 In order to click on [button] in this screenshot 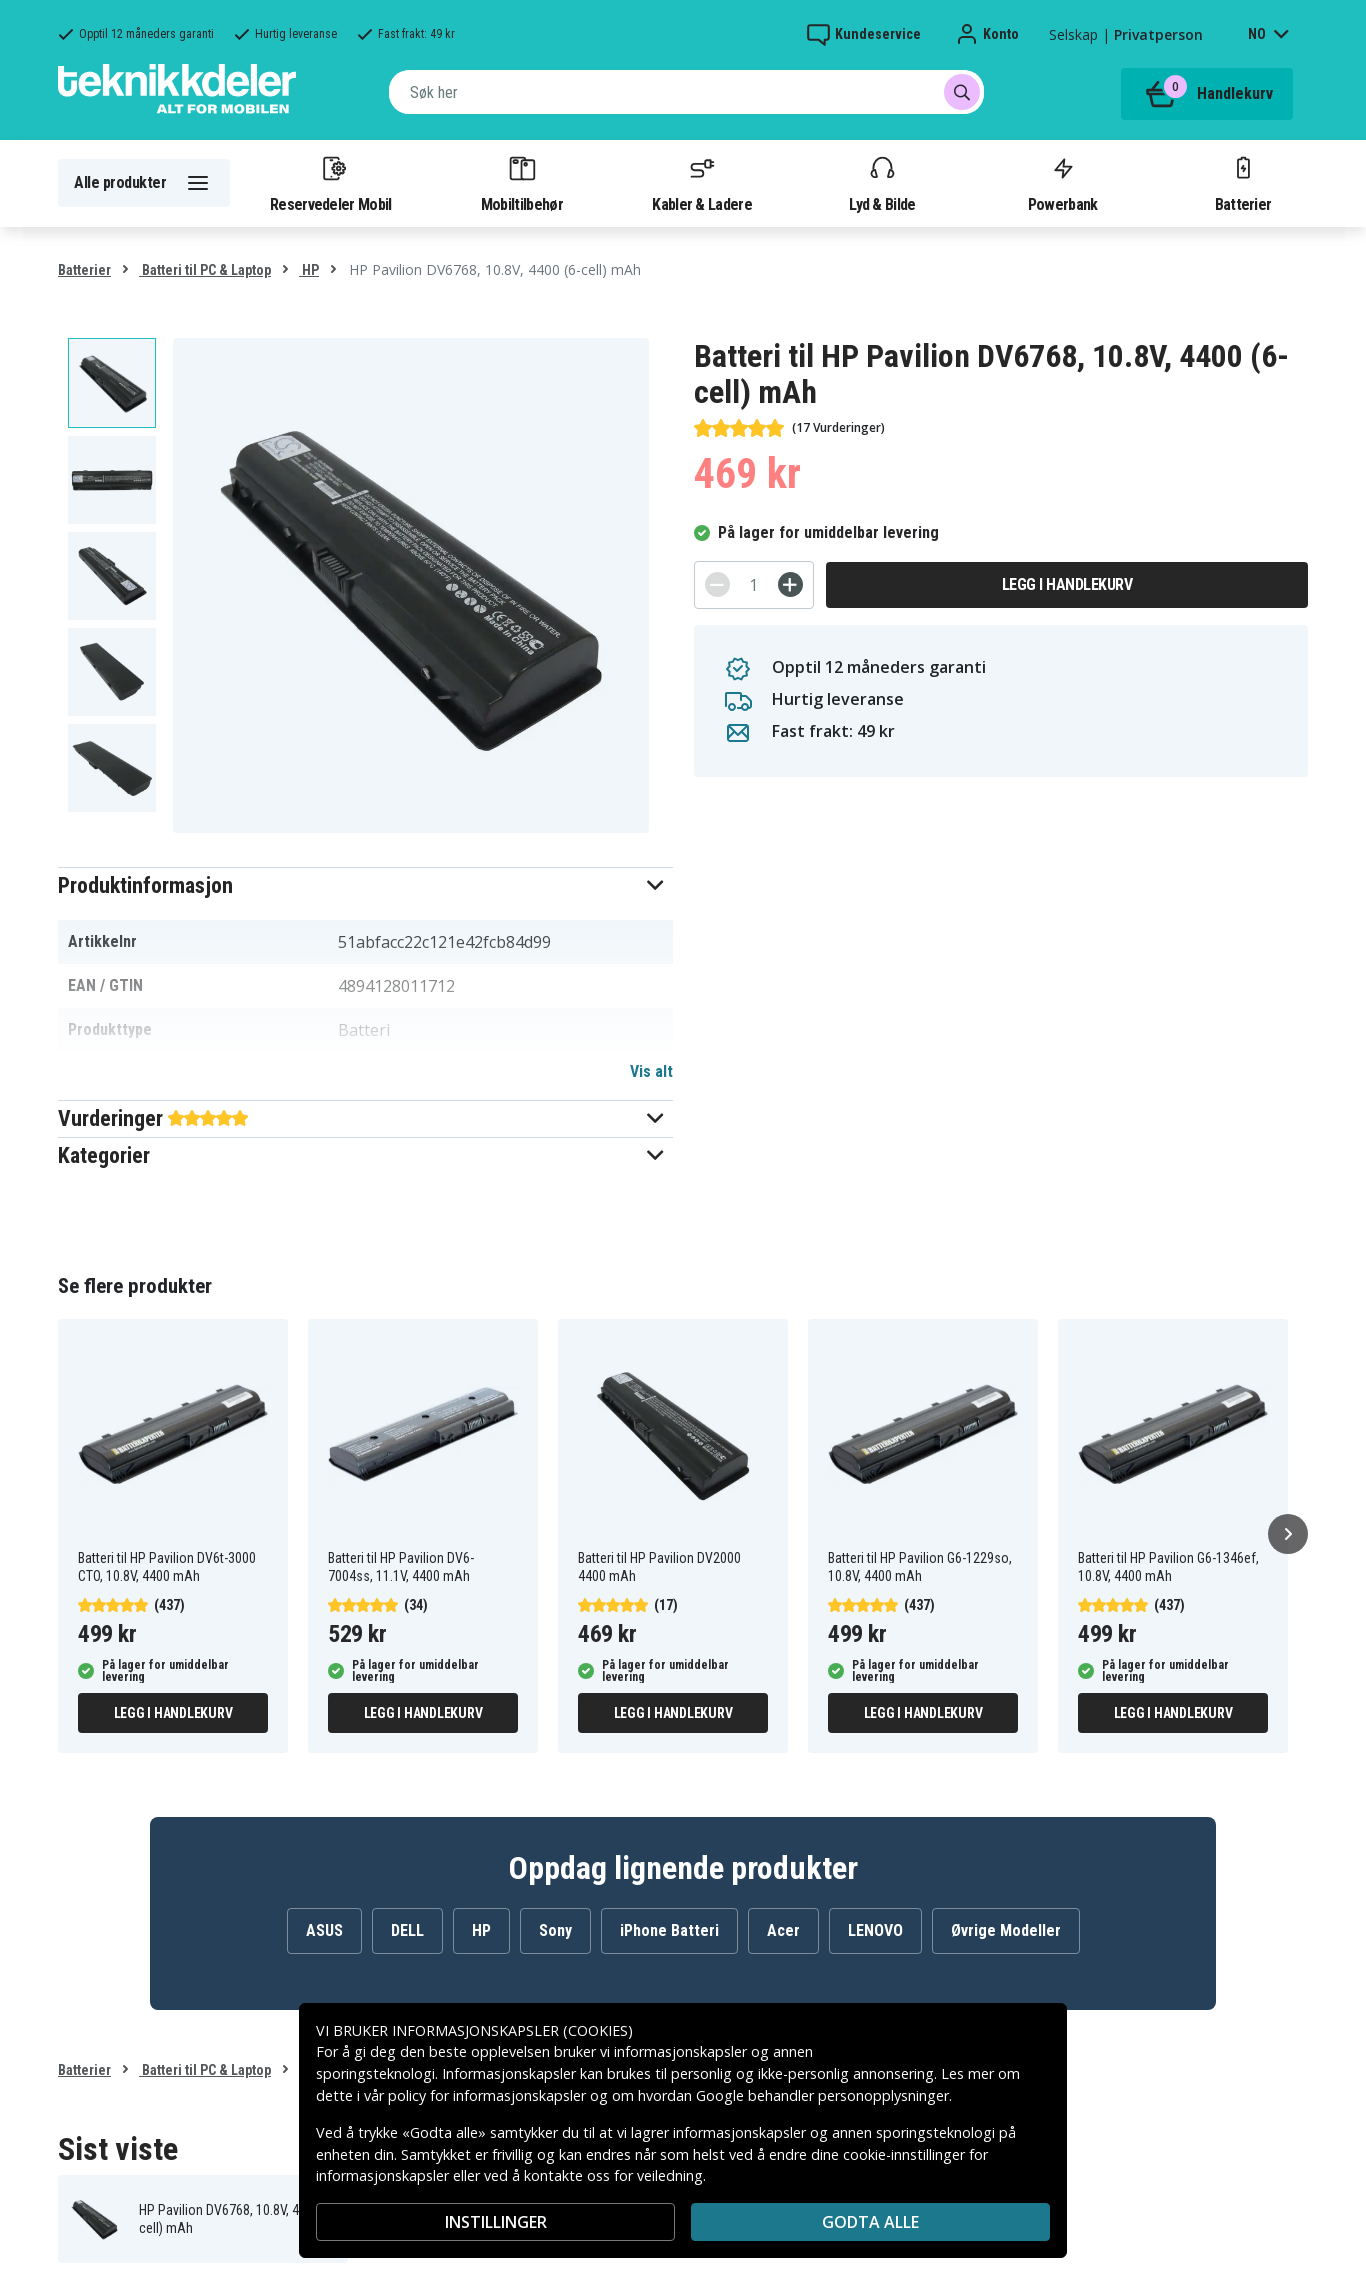, I will do `click(365, 885)`.